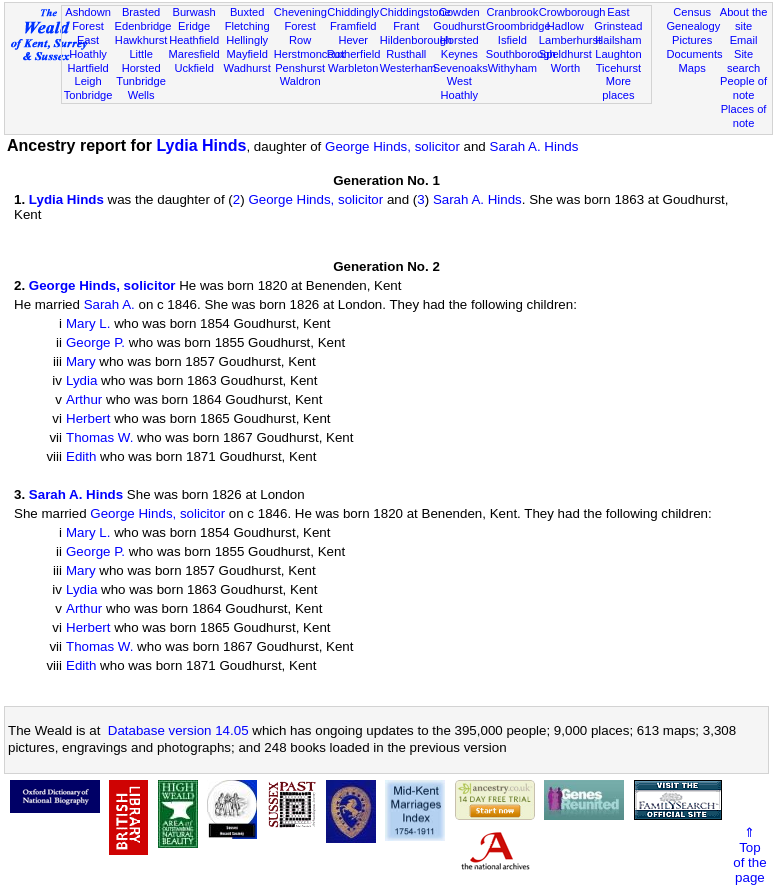 This screenshot has height=890, width=773. What do you see at coordinates (81, 361) in the screenshot?
I see `Mary` at bounding box center [81, 361].